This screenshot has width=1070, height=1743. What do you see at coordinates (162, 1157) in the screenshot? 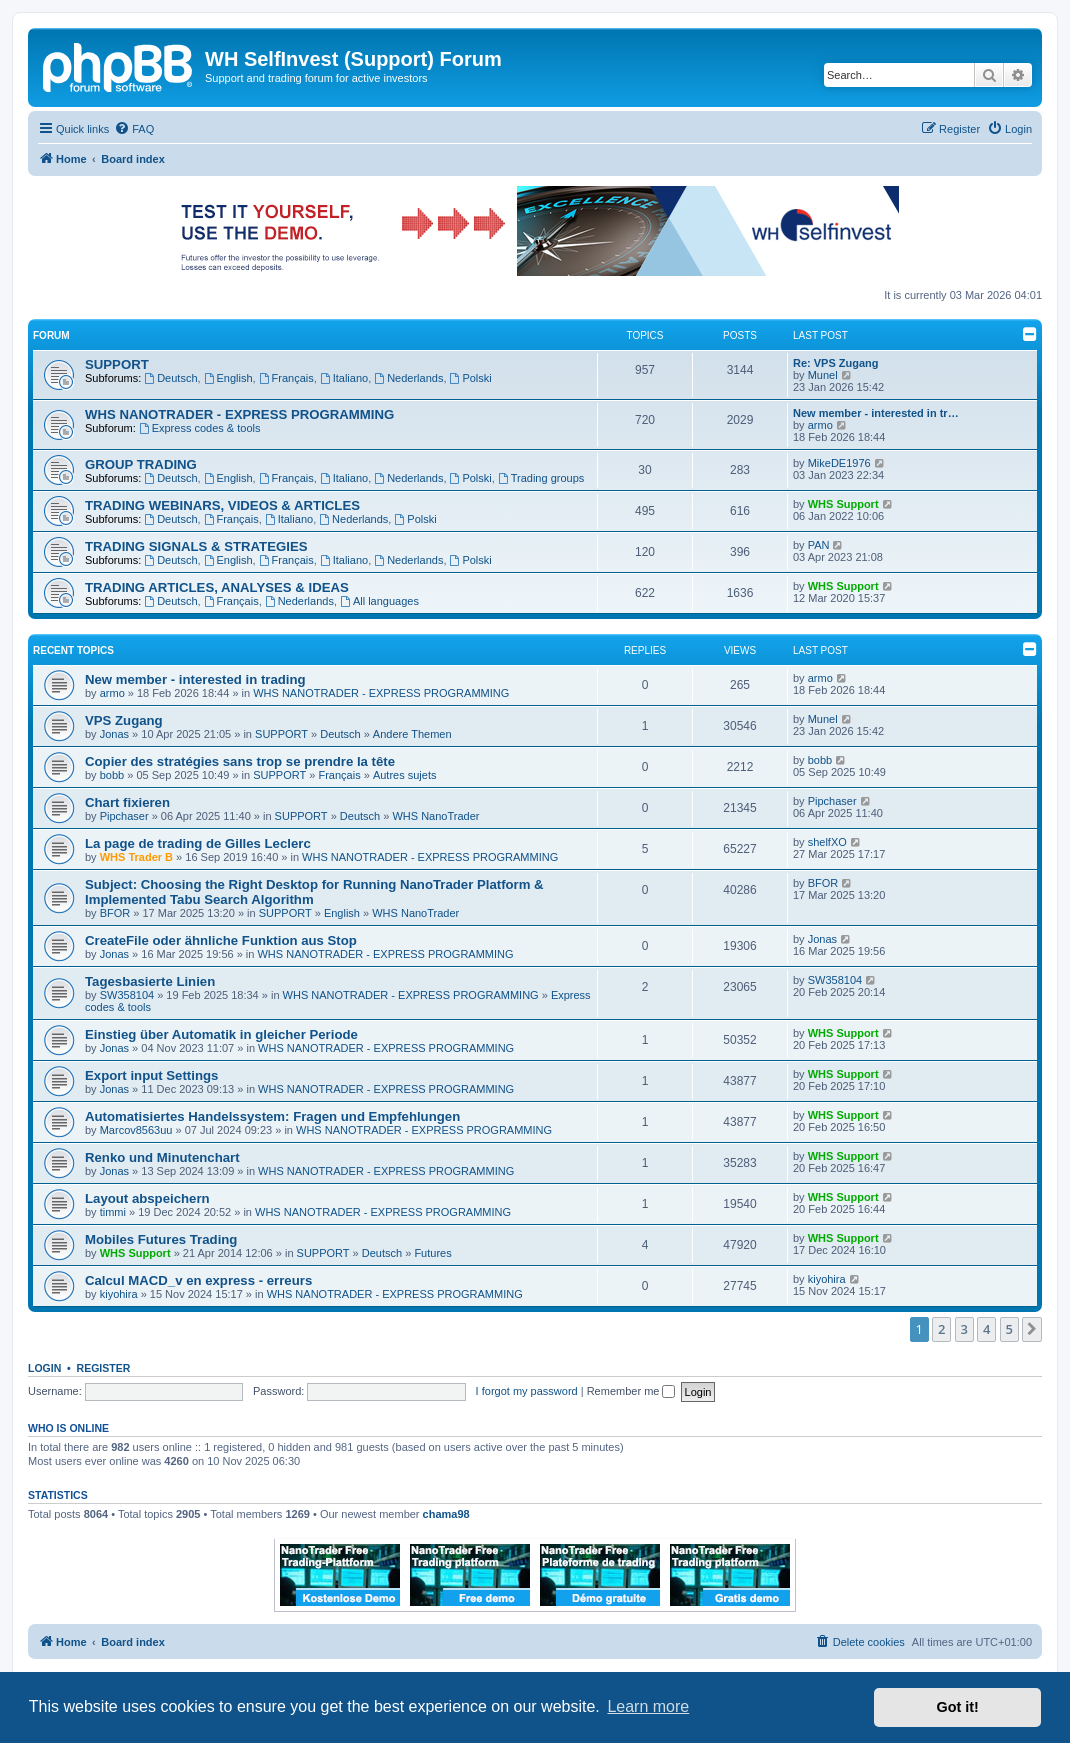
I see `Renko und Minutenchart` at bounding box center [162, 1157].